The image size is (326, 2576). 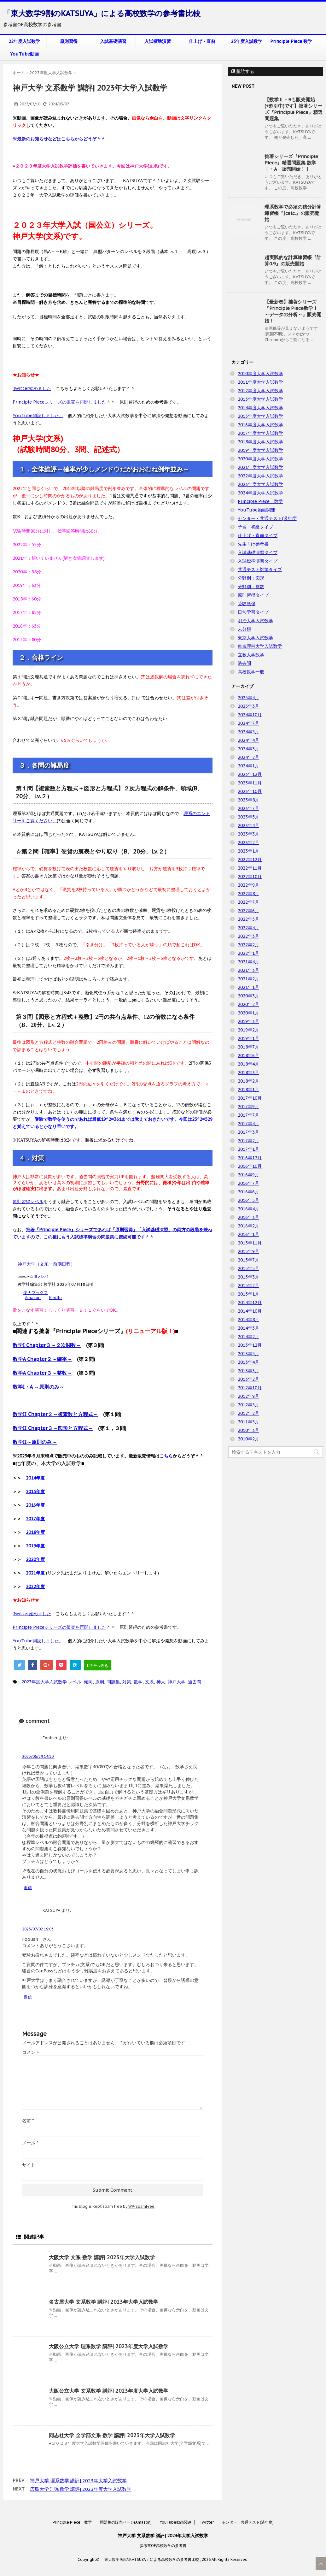 I want to click on 2020年1月, so click(x=248, y=1013).